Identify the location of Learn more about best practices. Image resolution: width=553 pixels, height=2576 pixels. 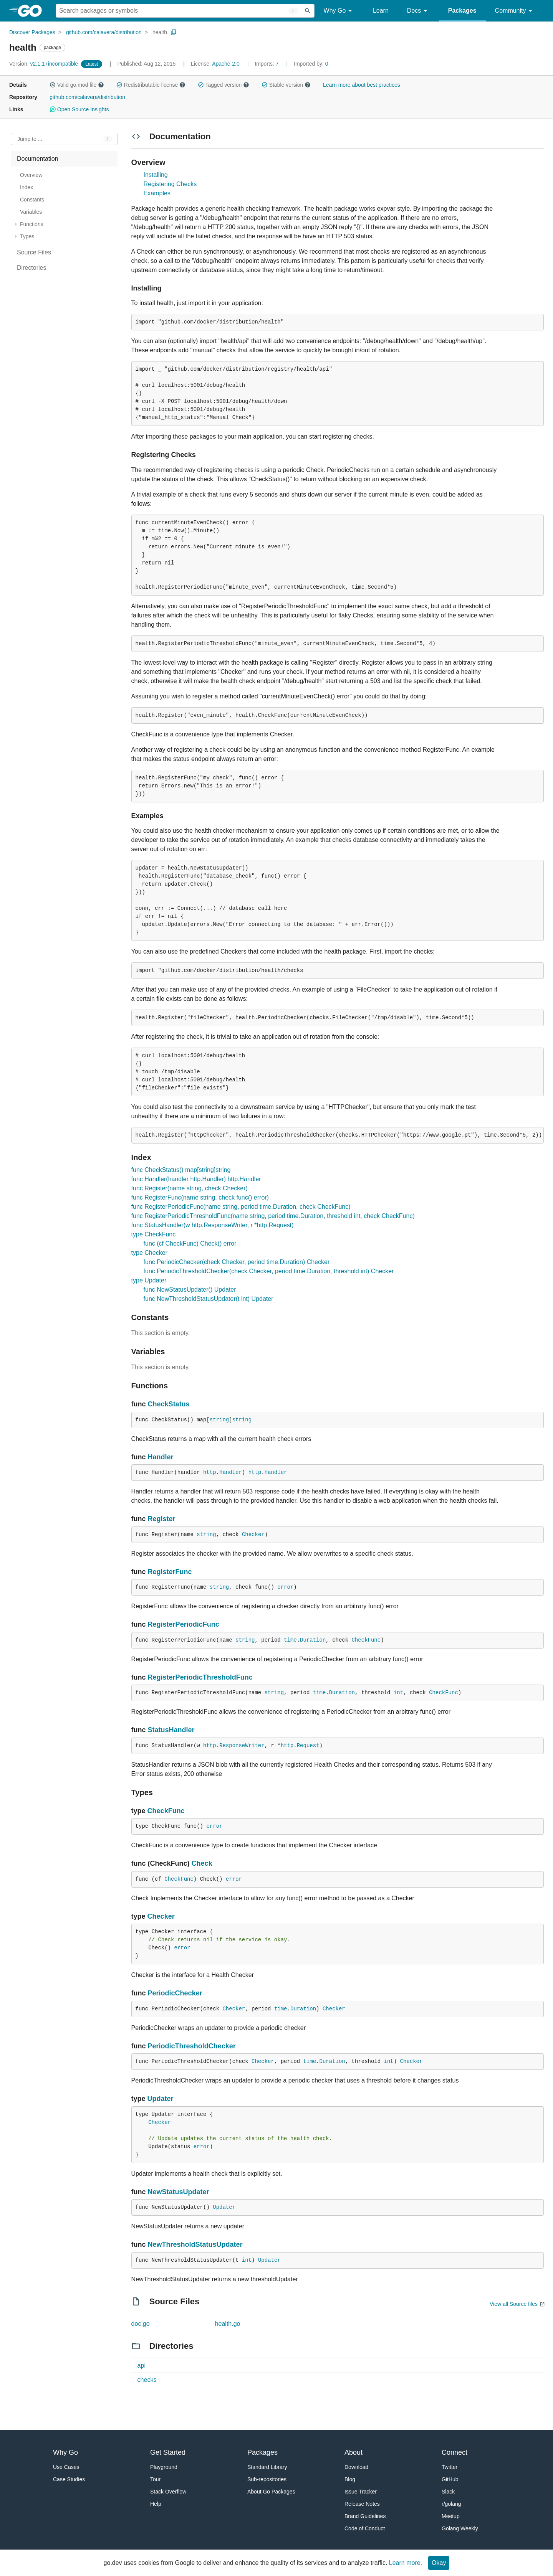
(361, 85).